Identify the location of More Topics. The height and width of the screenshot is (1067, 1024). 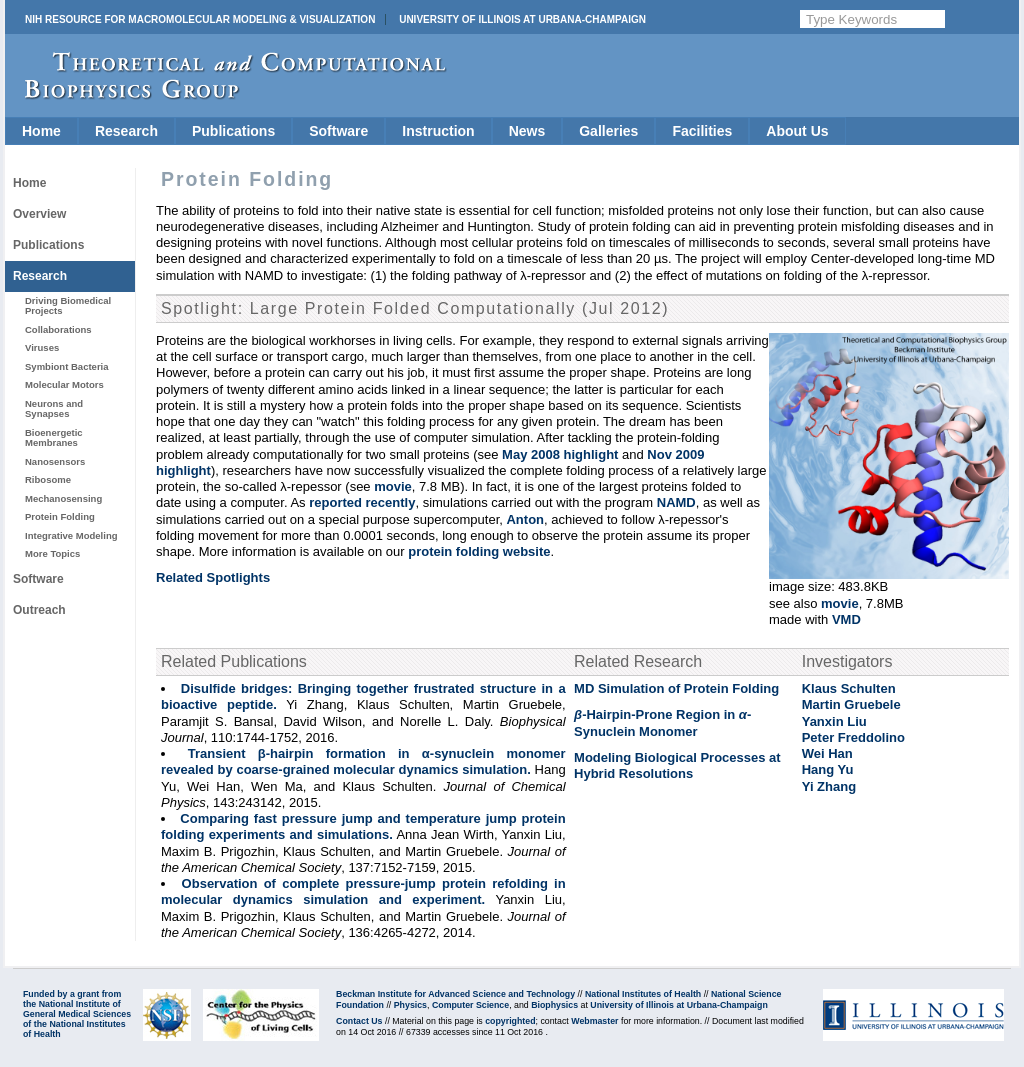
(52, 553).